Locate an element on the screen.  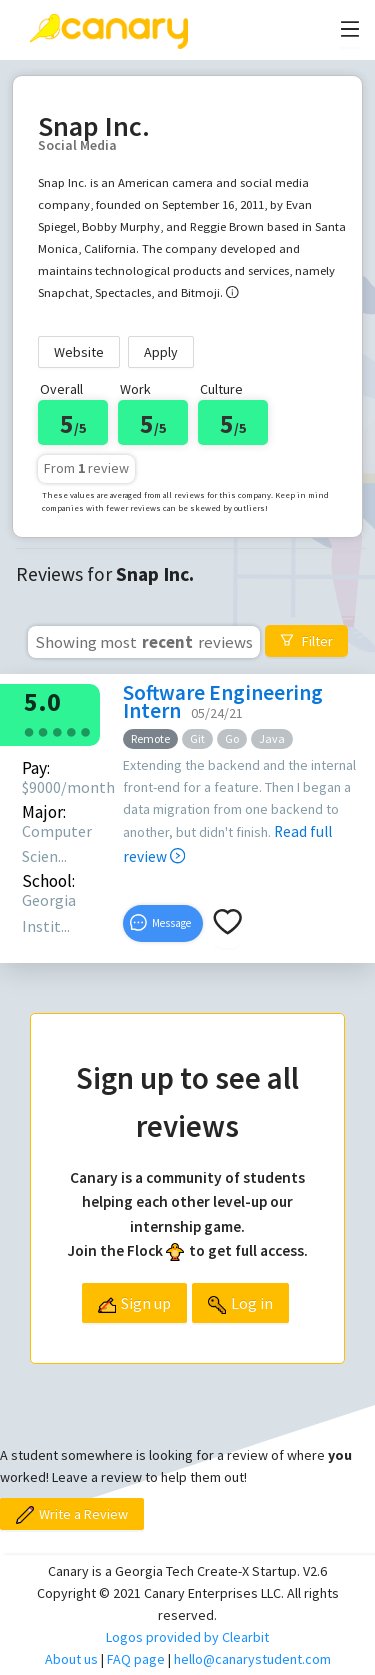
Logos provided by Clearbit is located at coordinates (187, 1637).